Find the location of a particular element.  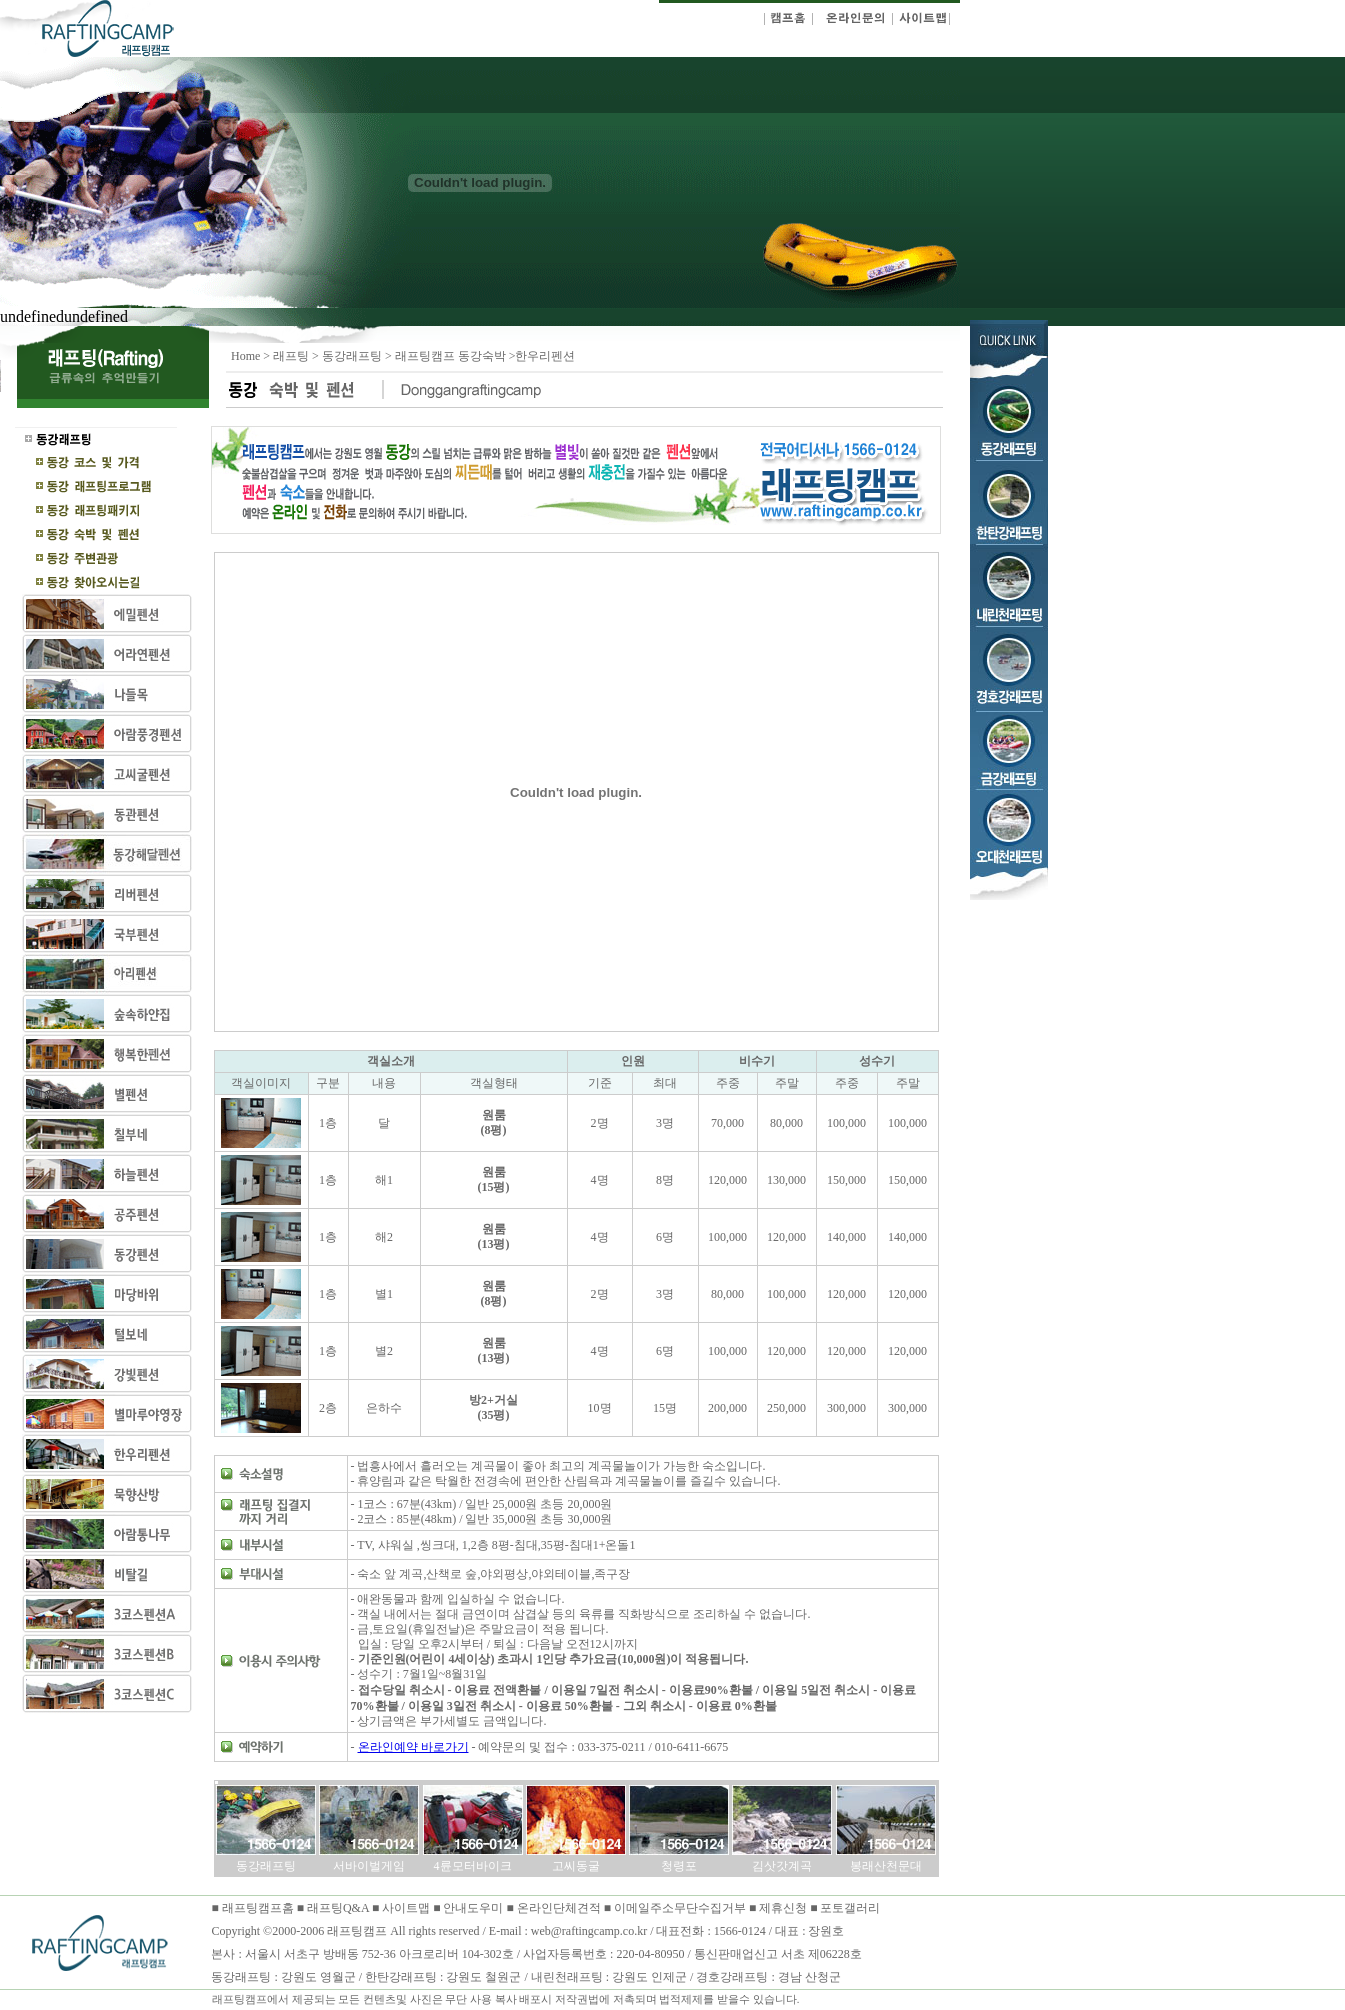

래프팅 is located at coordinates (291, 356).